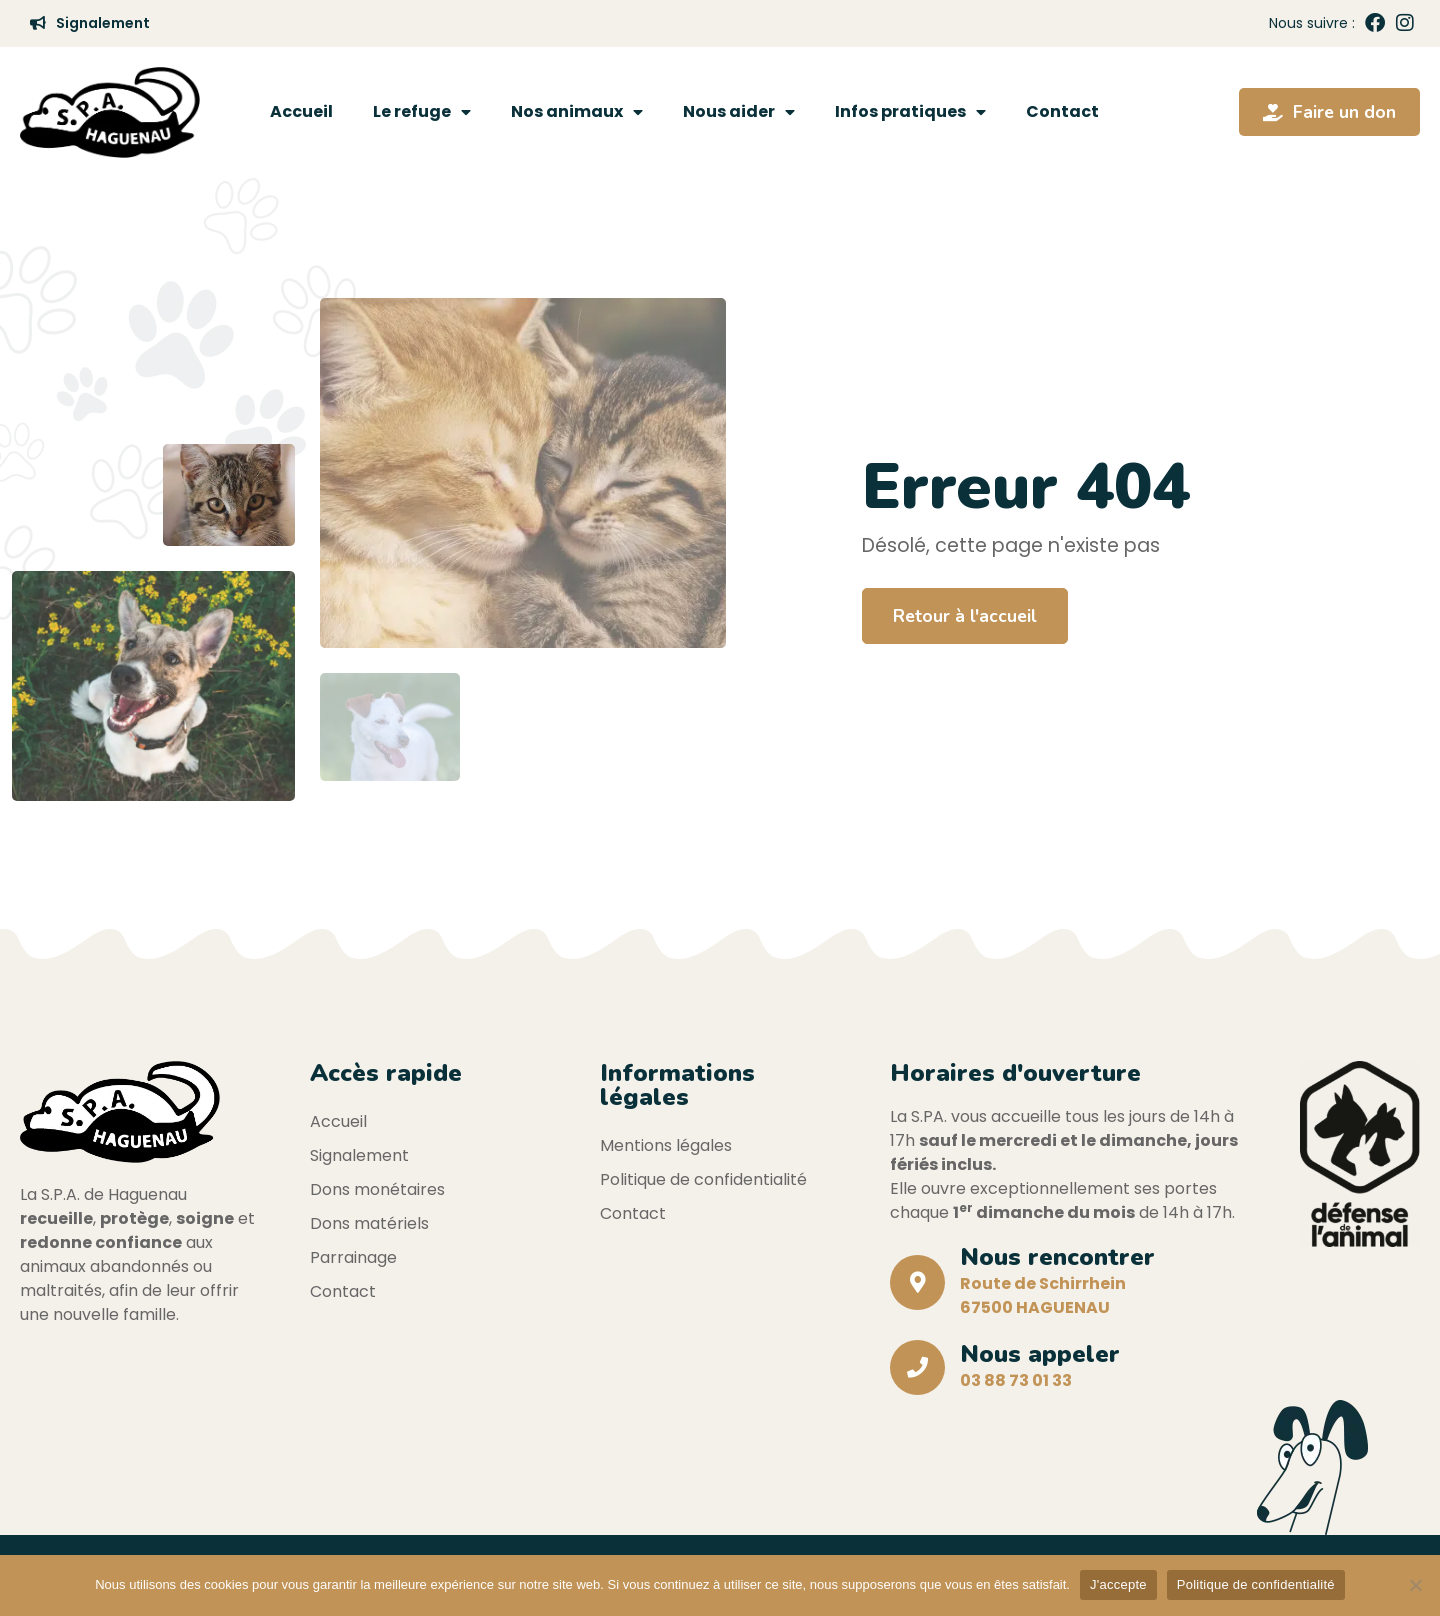 The width and height of the screenshot is (1440, 1616). Describe the element at coordinates (910, 112) in the screenshot. I see `Infos pratiques` at that location.